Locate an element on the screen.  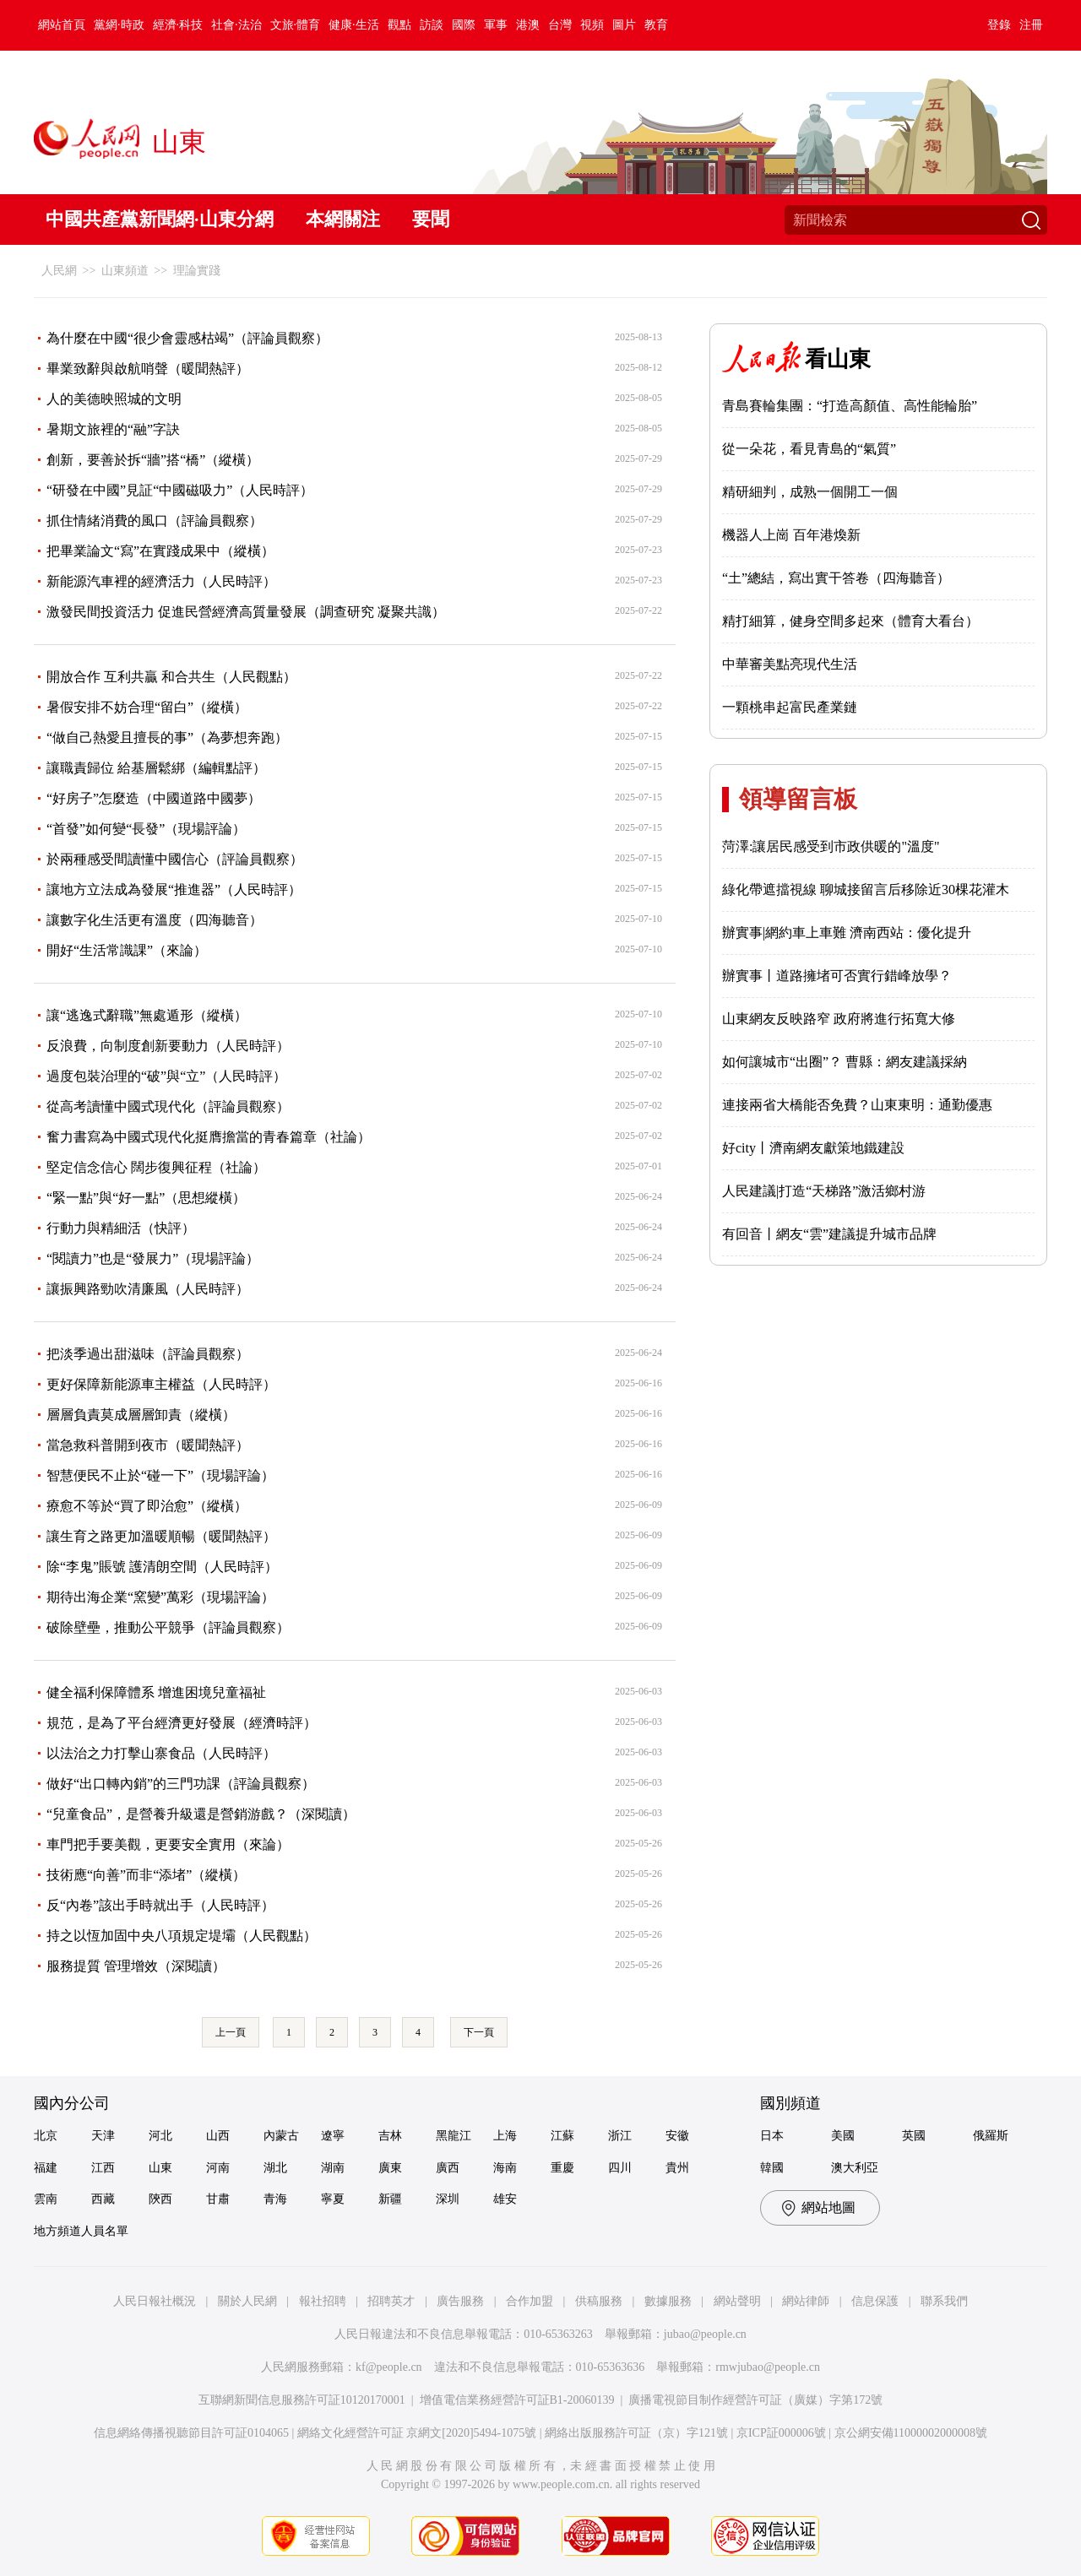
黨網·時政 is located at coordinates (119, 25).